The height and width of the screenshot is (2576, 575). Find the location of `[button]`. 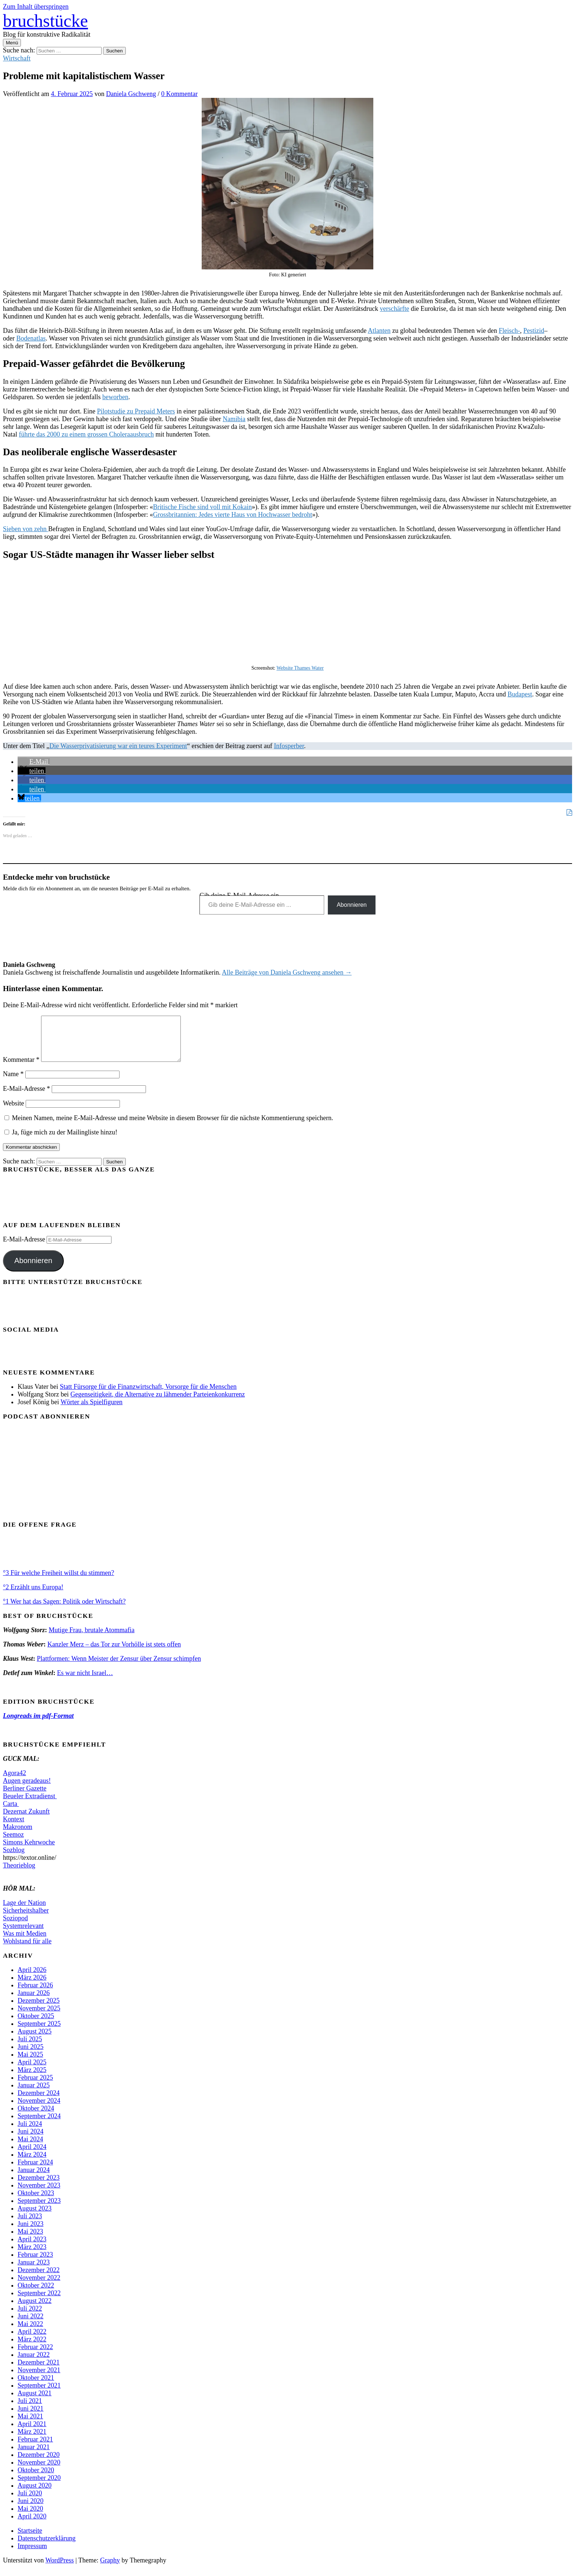

[button] is located at coordinates (34, 761).